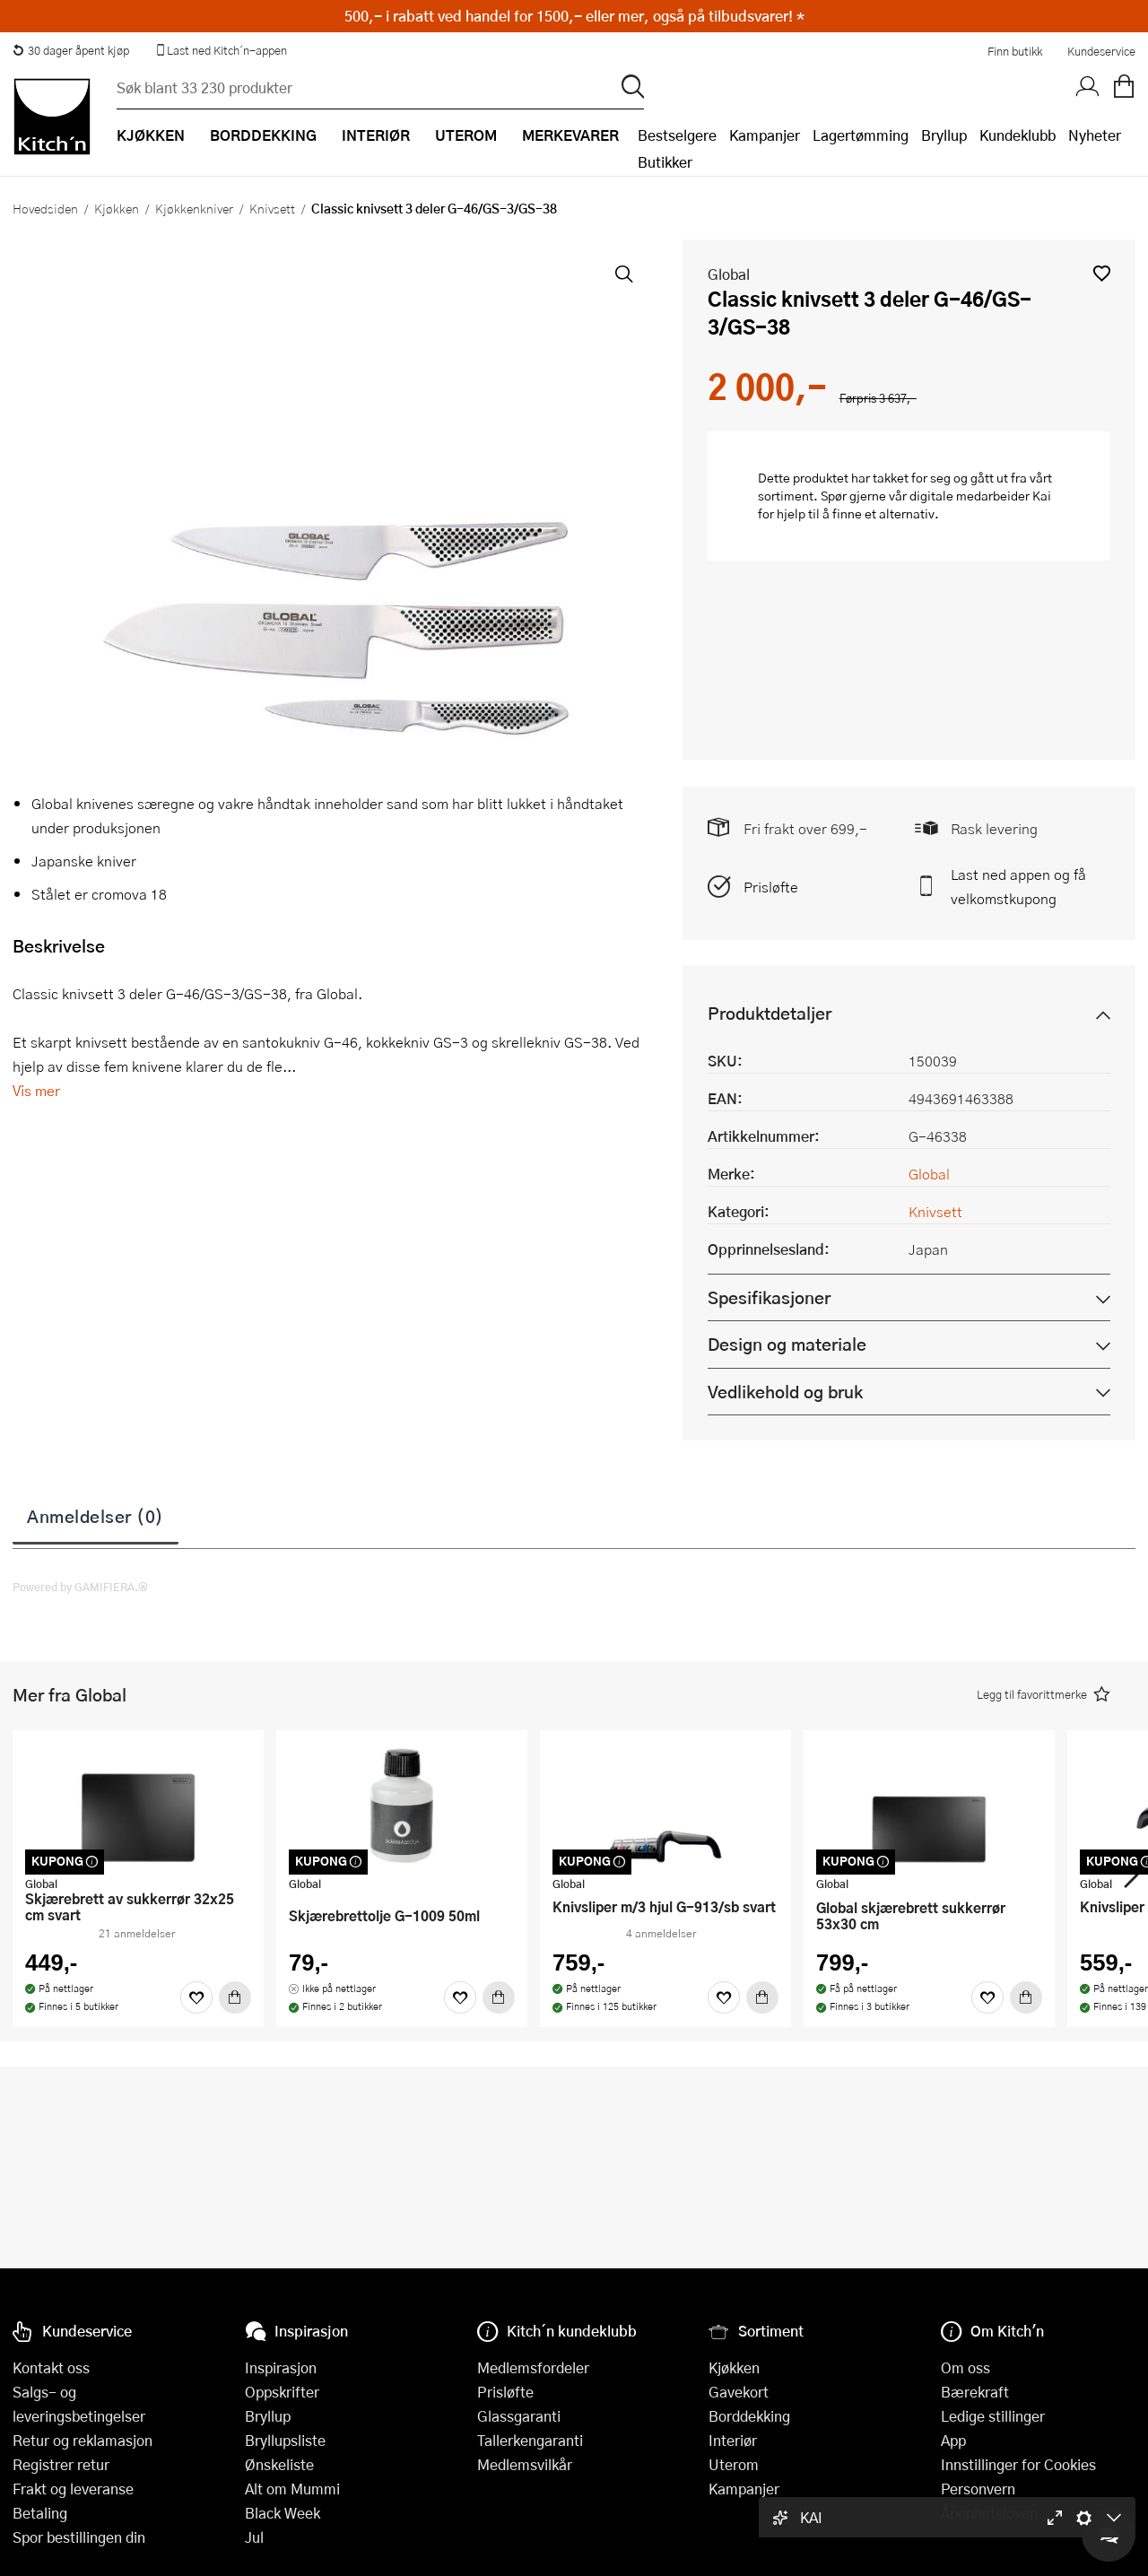 This screenshot has width=1148, height=2576. I want to click on Tallerkengaranti, so click(530, 2440).